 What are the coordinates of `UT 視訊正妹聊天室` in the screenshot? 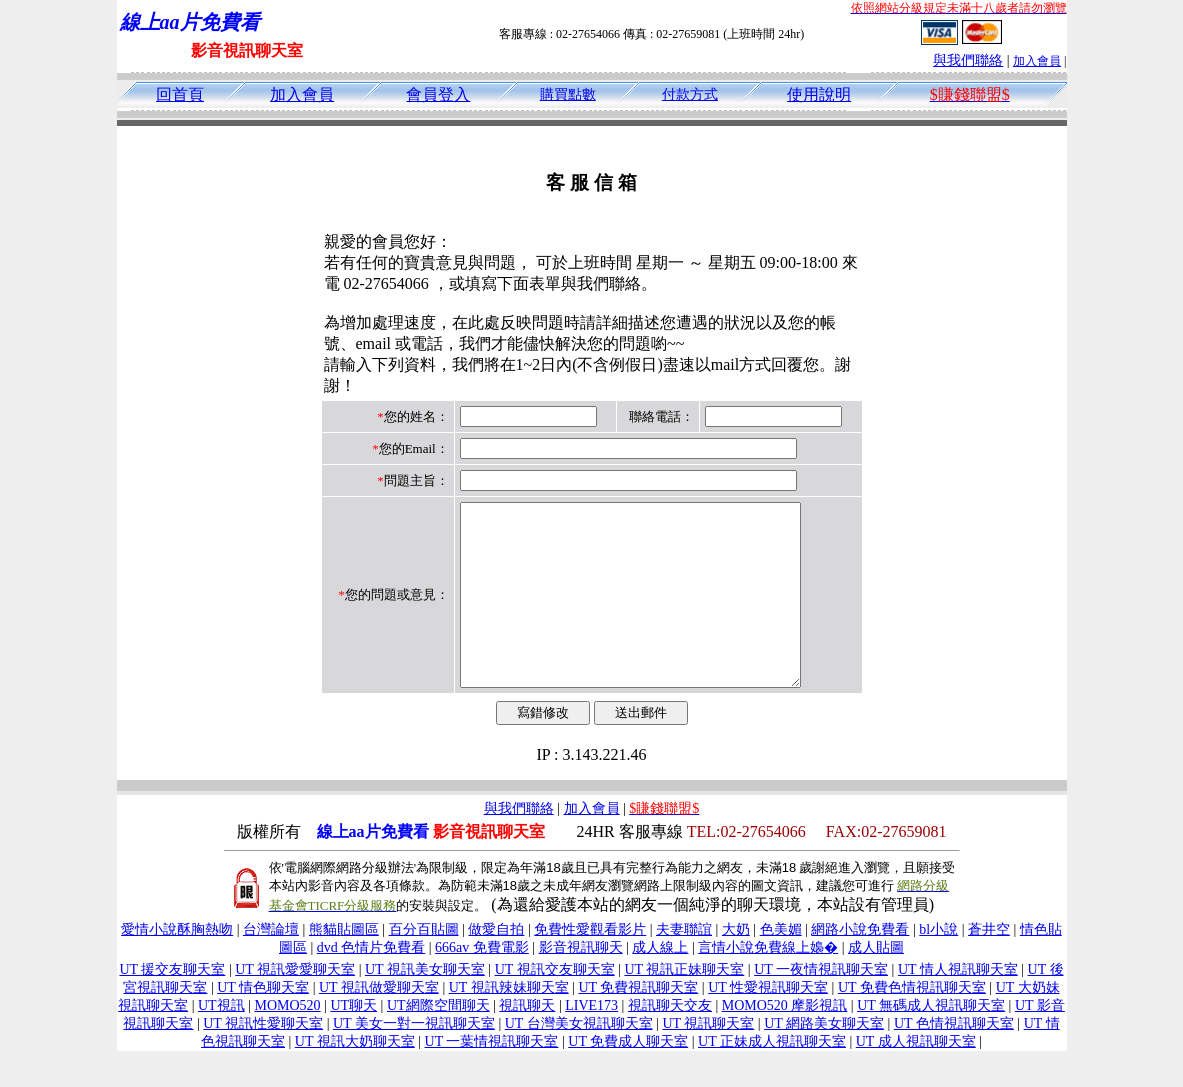 It's located at (684, 1005).